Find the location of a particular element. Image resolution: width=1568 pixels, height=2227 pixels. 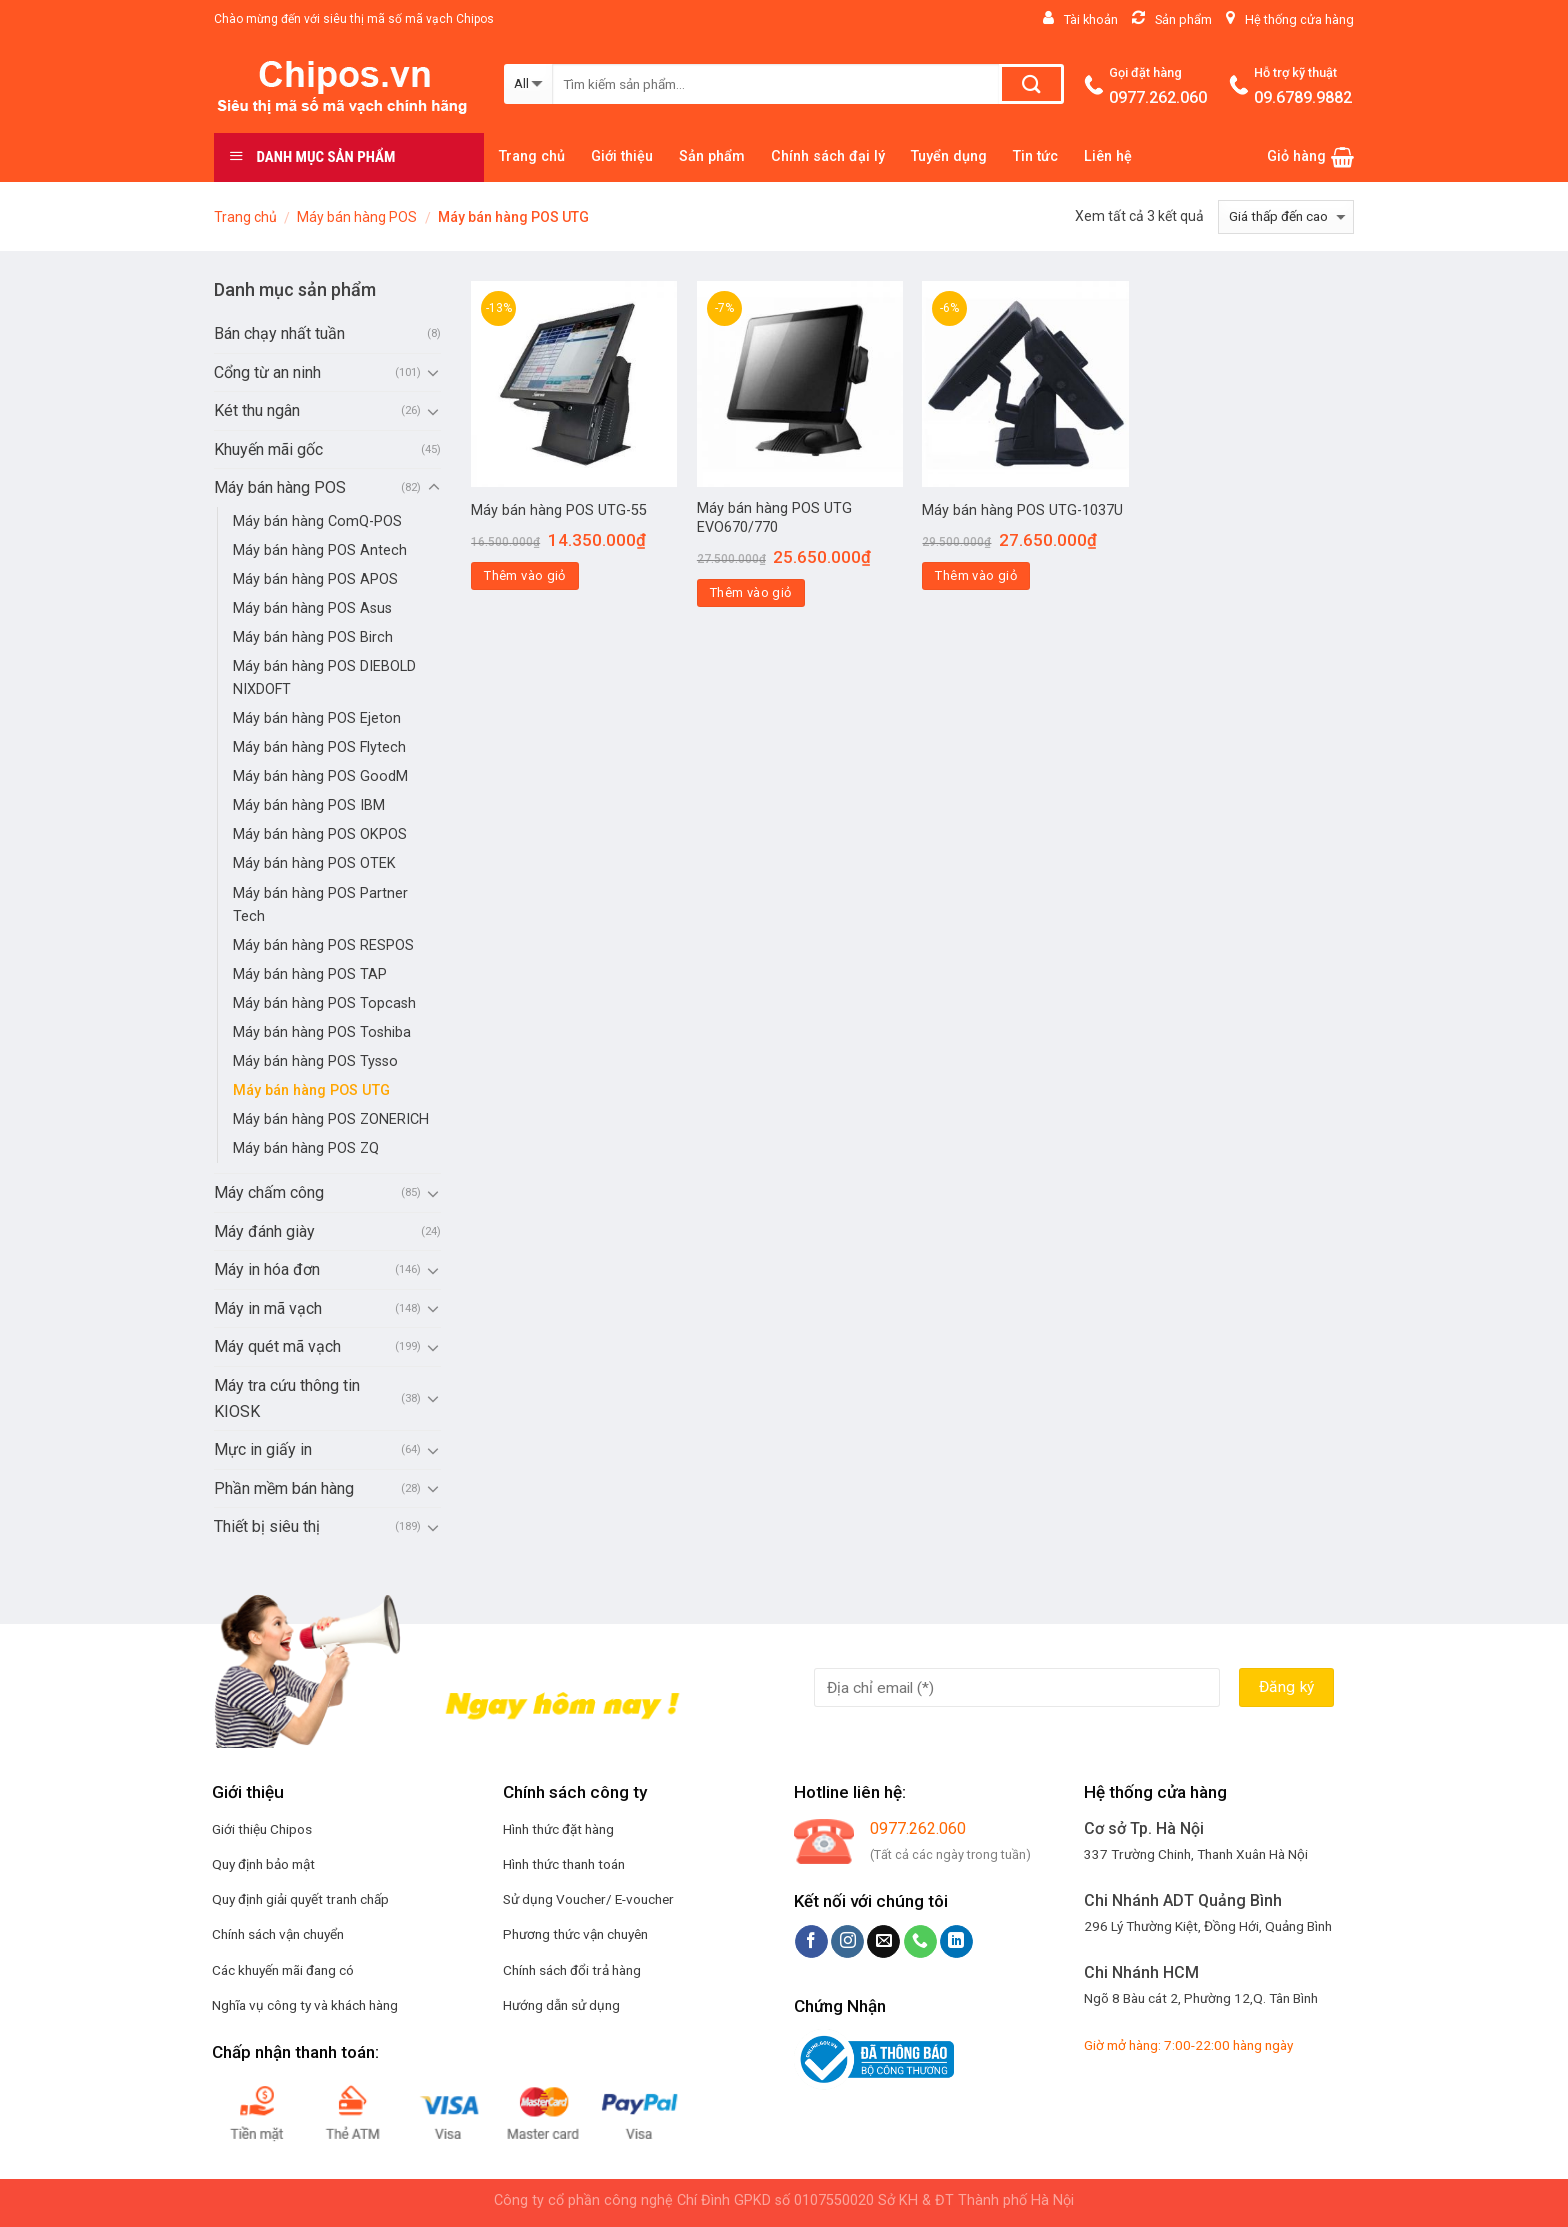

Máy chấm công is located at coordinates (269, 1192).